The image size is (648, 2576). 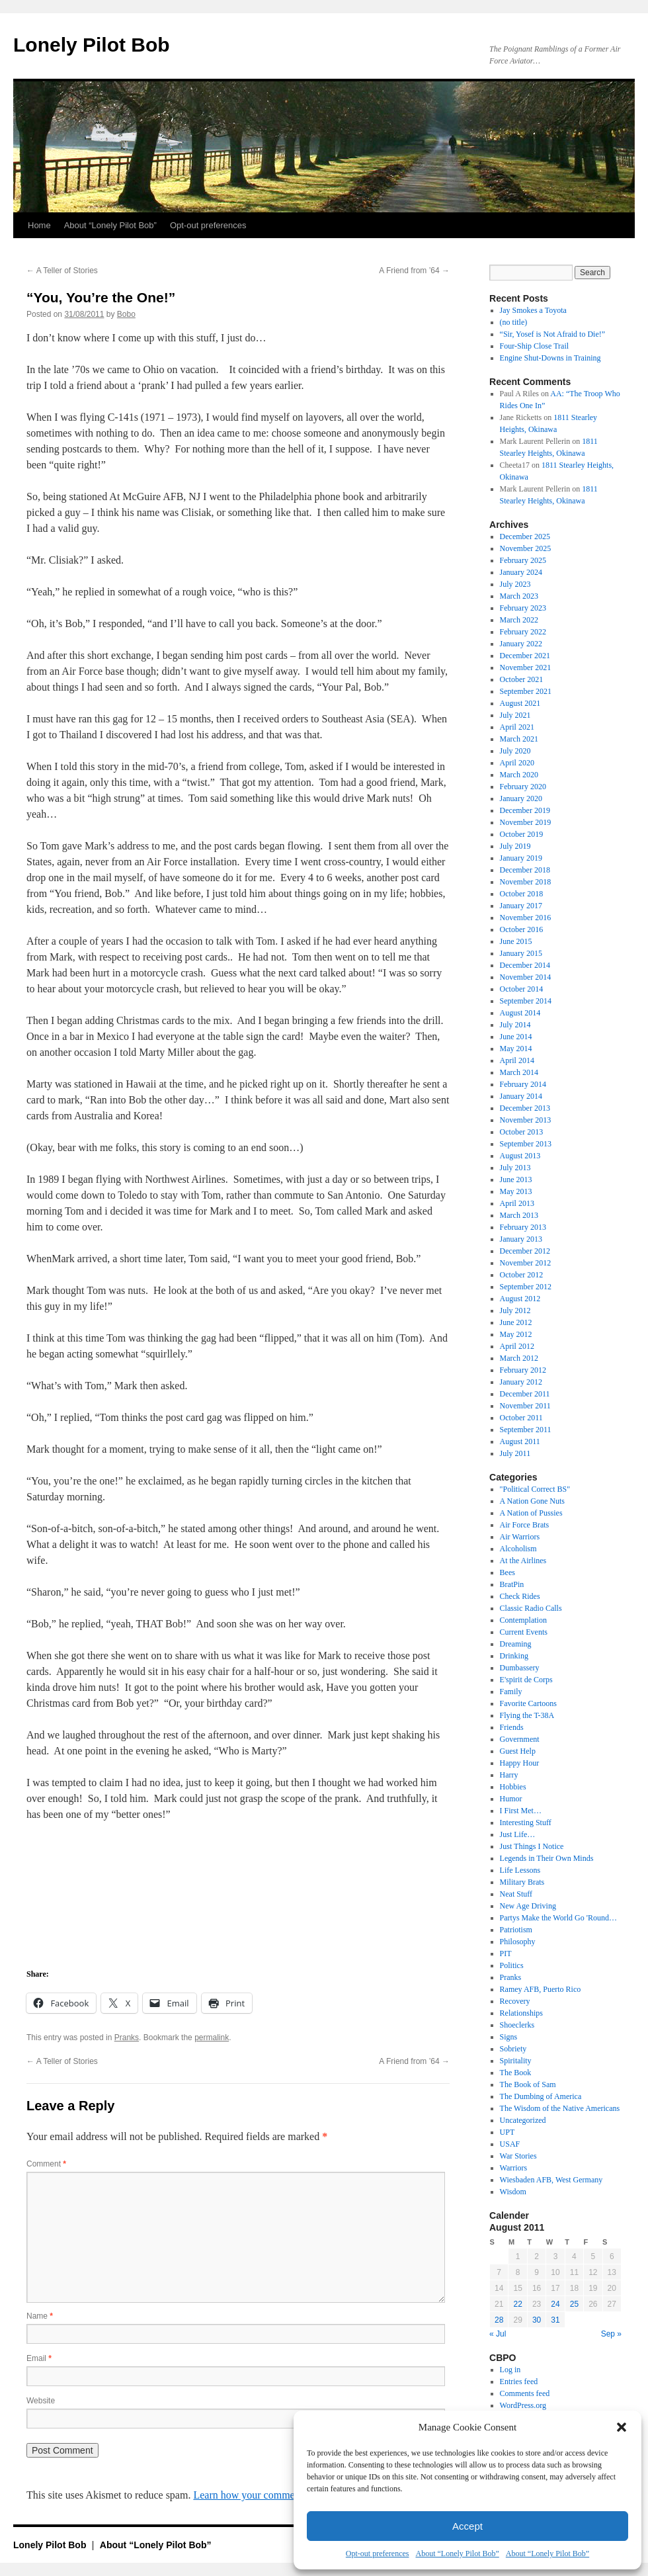 What do you see at coordinates (515, 2001) in the screenshot?
I see `Recovery` at bounding box center [515, 2001].